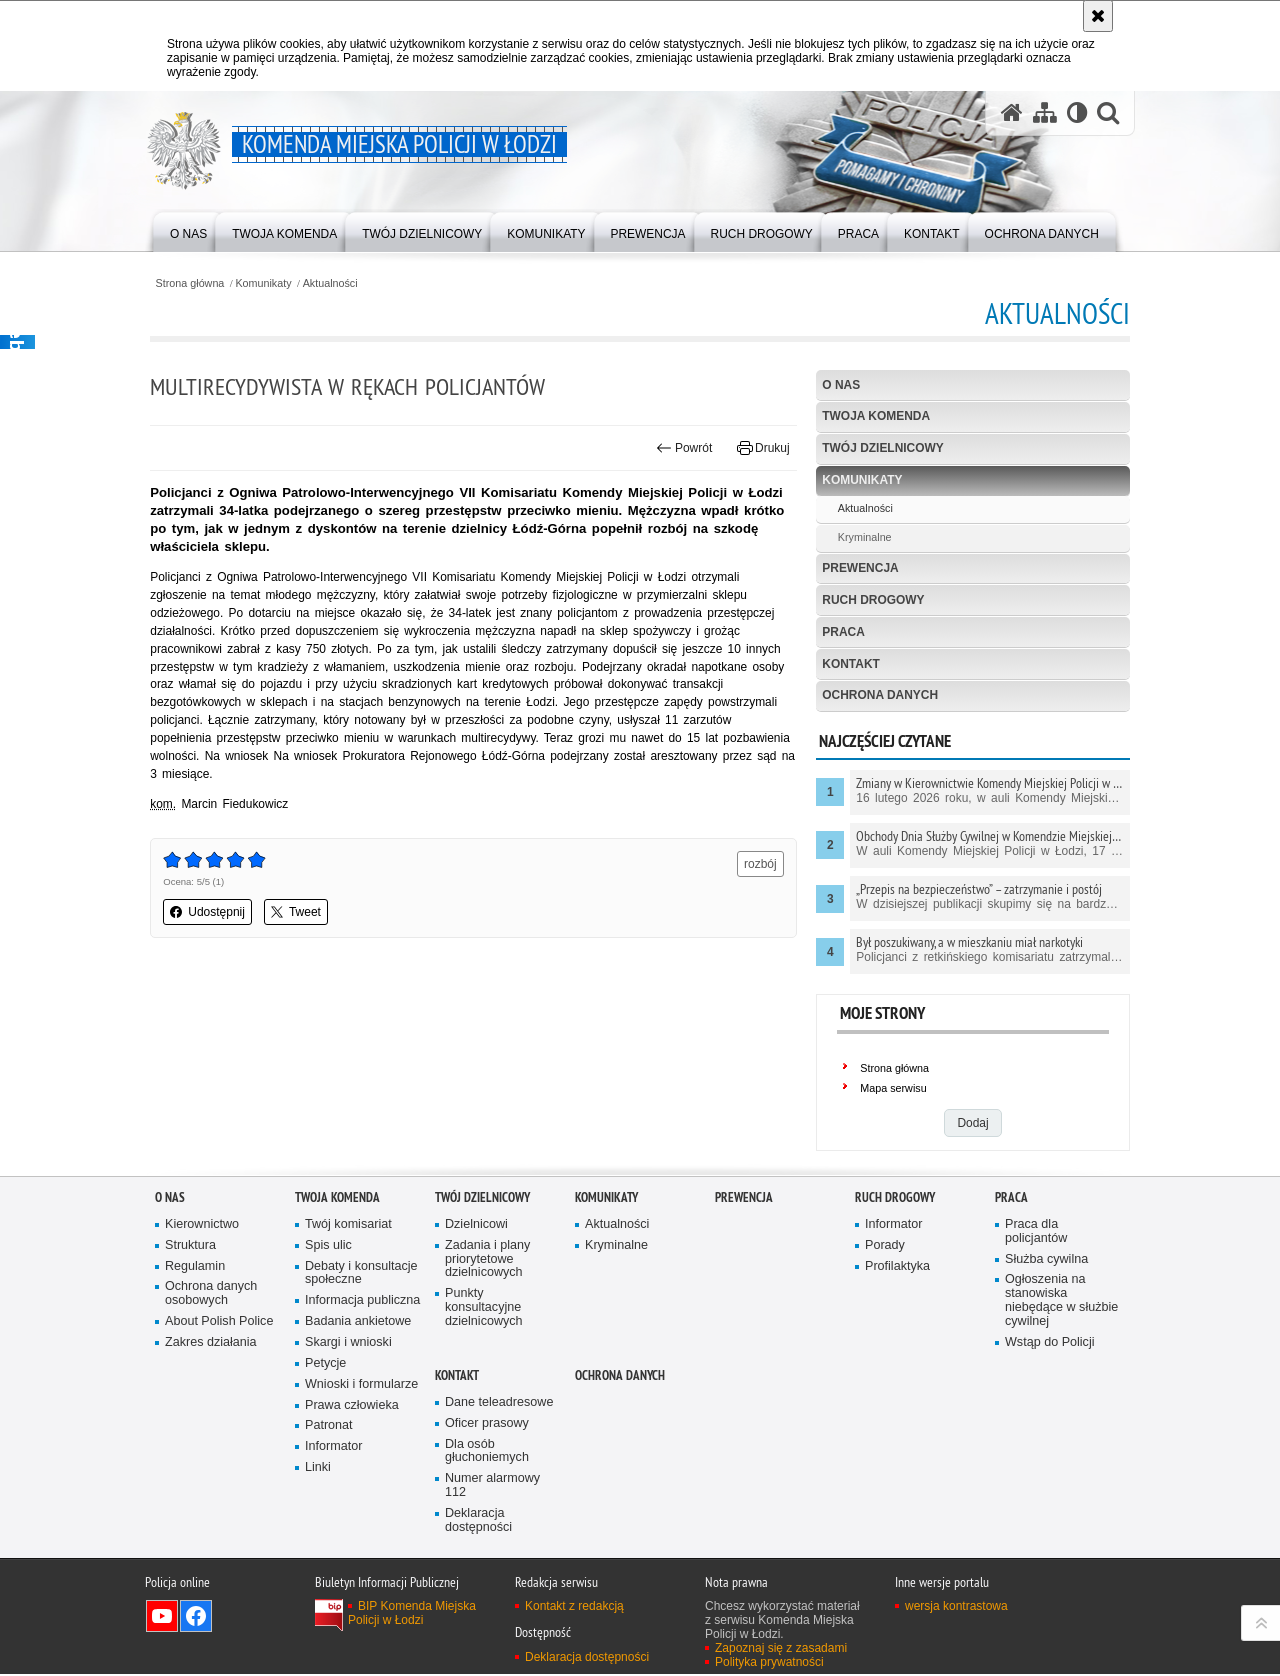  What do you see at coordinates (352, 1406) in the screenshot?
I see `Prawa człowieka` at bounding box center [352, 1406].